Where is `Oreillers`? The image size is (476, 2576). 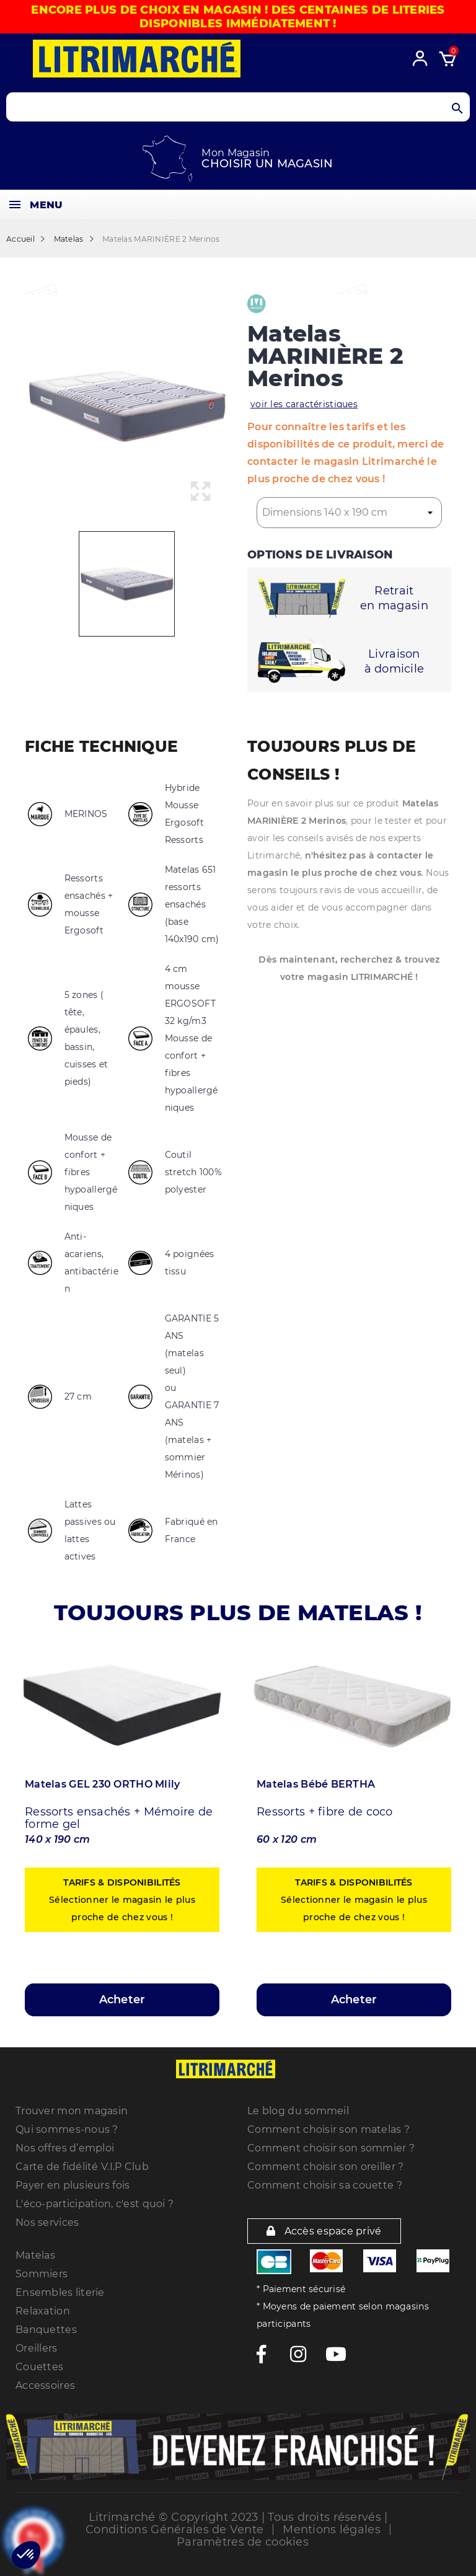 Oreillers is located at coordinates (36, 2348).